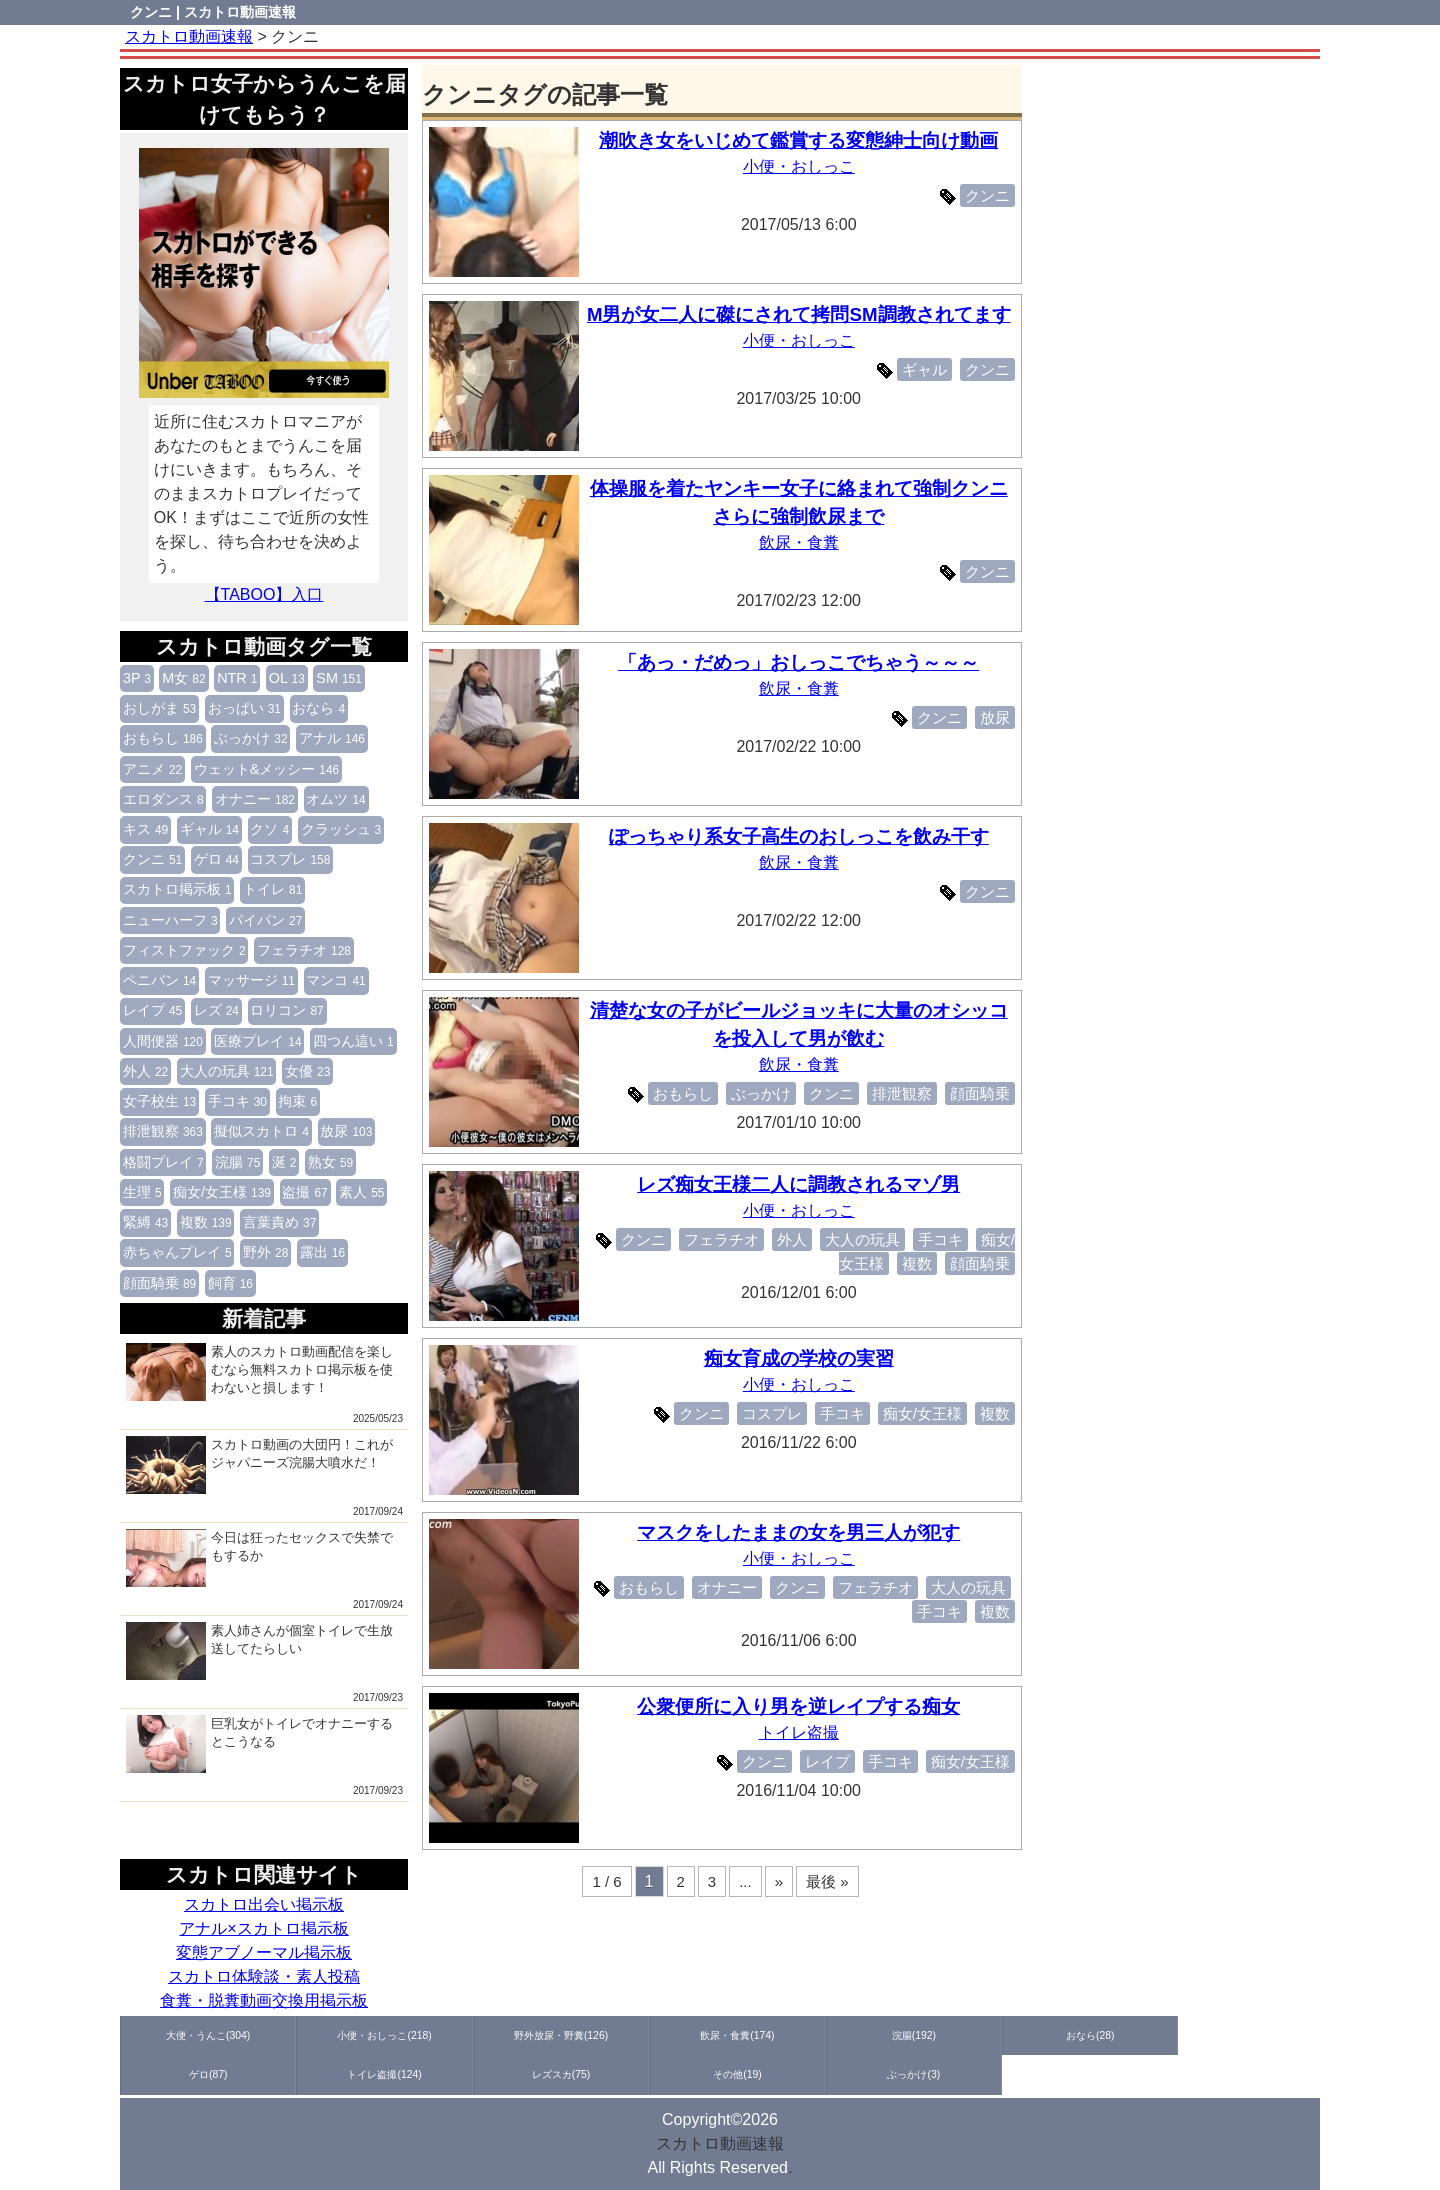 Image resolution: width=1440 pixels, height=2190 pixels. I want to click on 外人, so click(145, 1071).